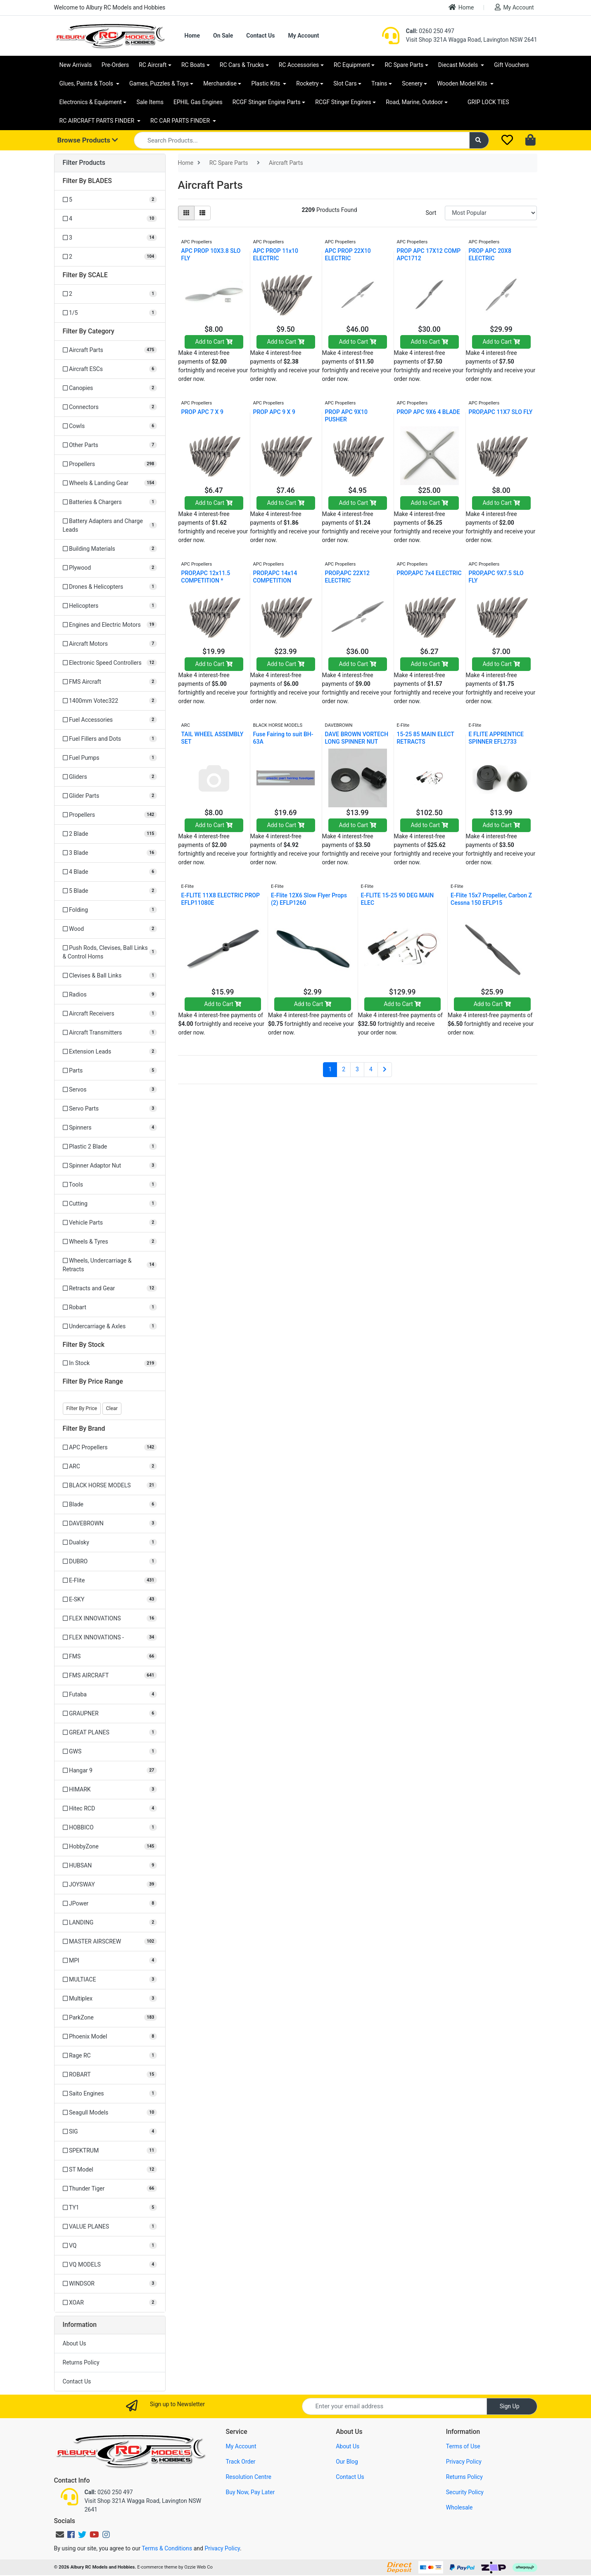 Image resolution: width=591 pixels, height=2576 pixels. Describe the element at coordinates (344, 83) in the screenshot. I see `Slot Cars [button]` at that location.